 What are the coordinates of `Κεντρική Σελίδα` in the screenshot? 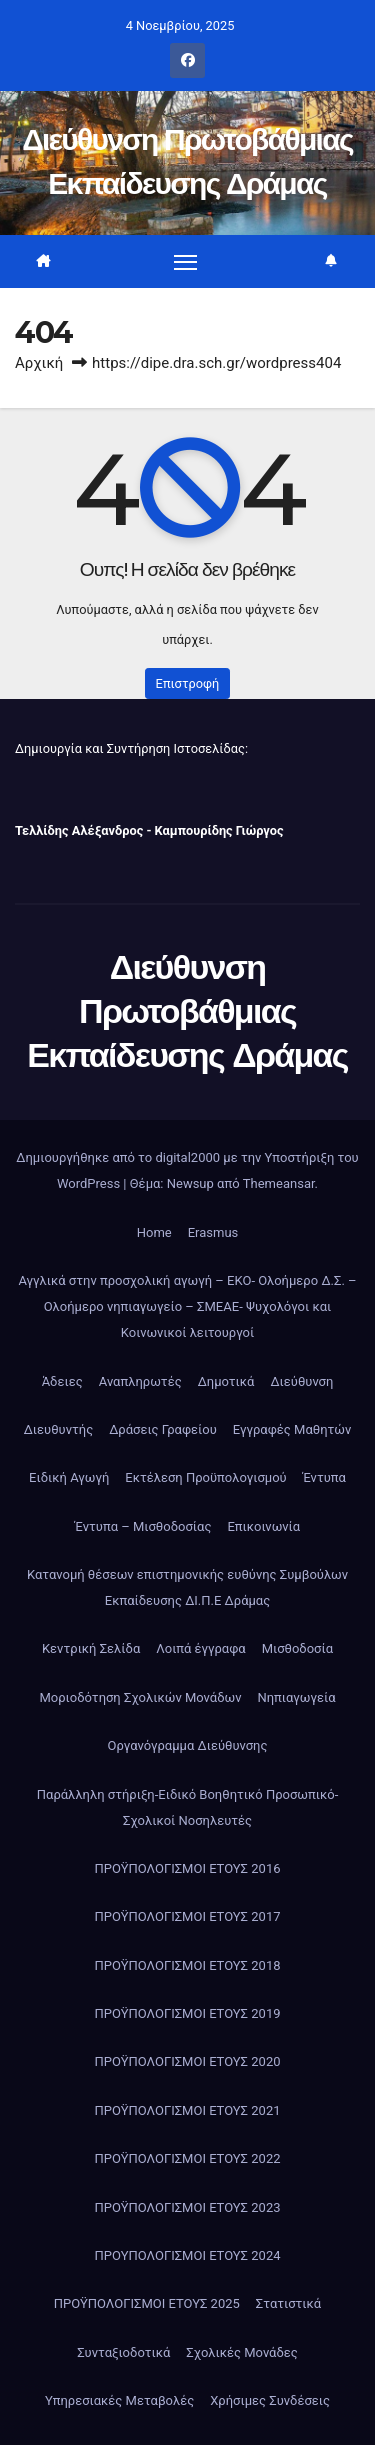 It's located at (91, 1648).